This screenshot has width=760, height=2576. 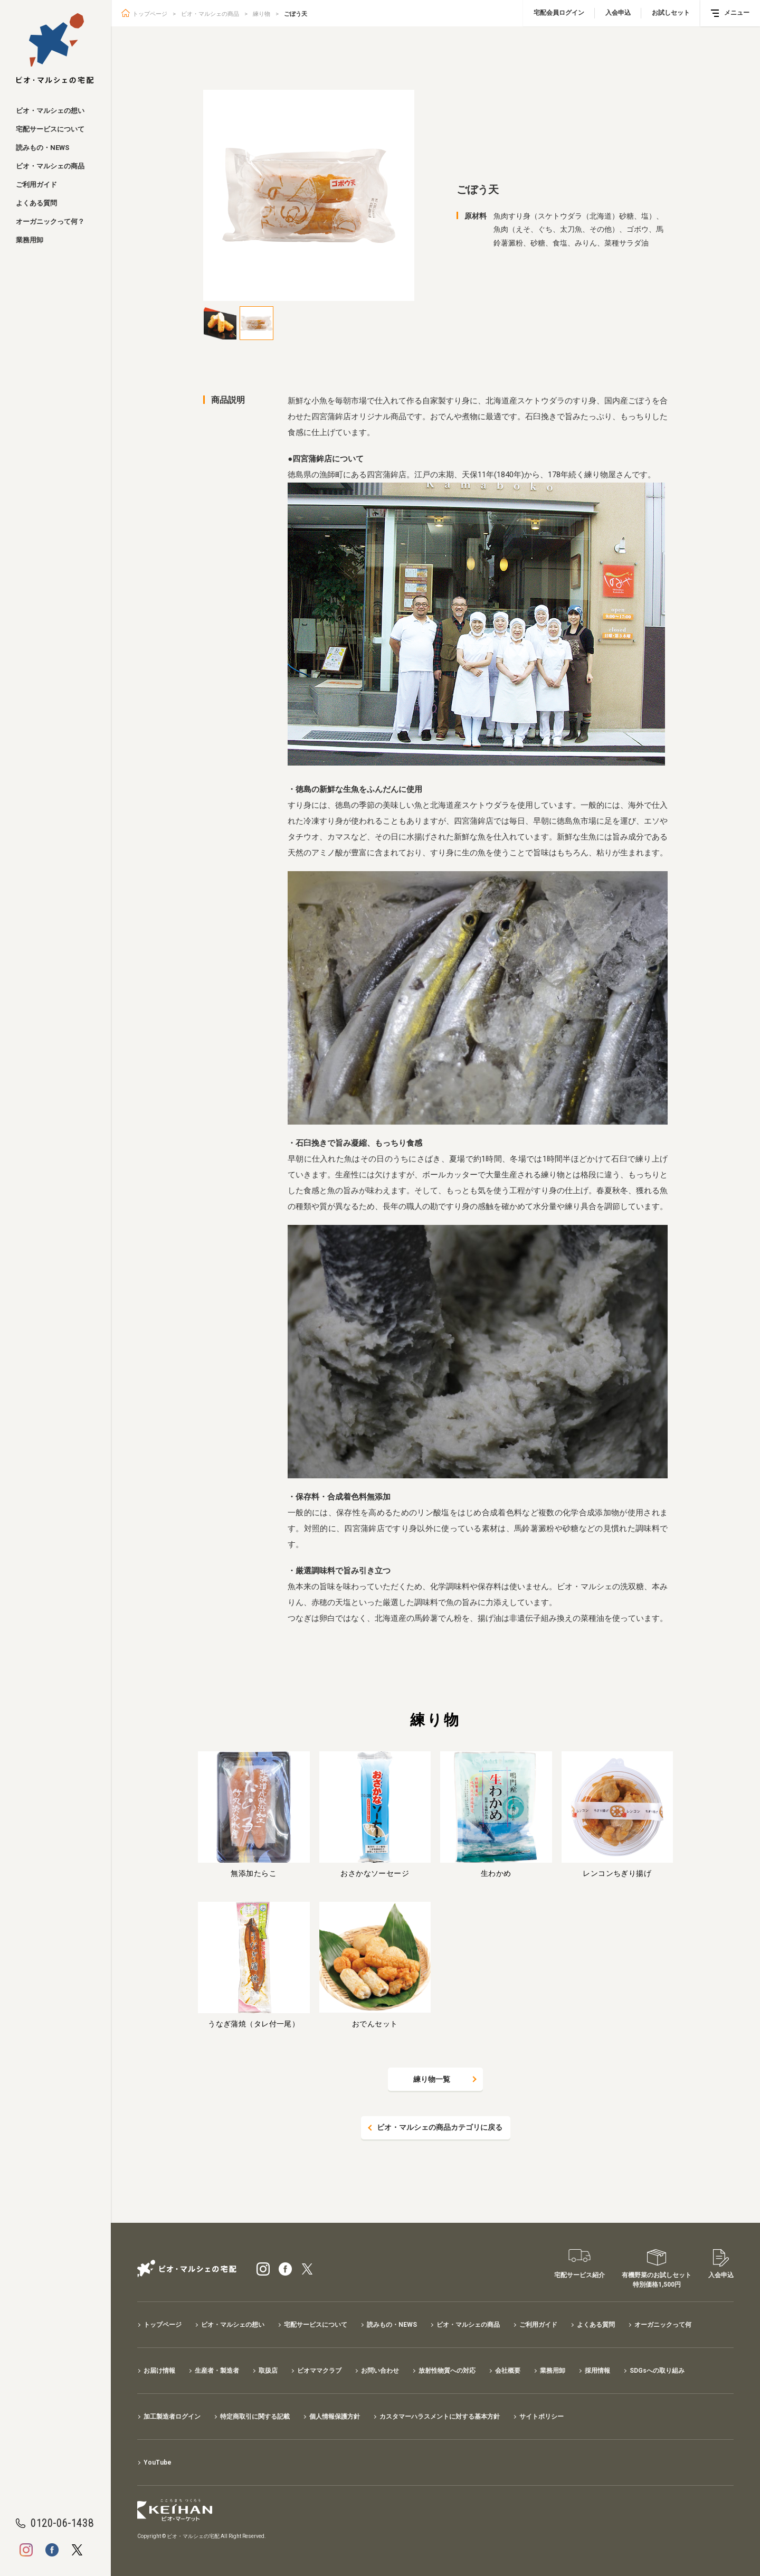 I want to click on 加工製造者ログイン, so click(x=172, y=2416).